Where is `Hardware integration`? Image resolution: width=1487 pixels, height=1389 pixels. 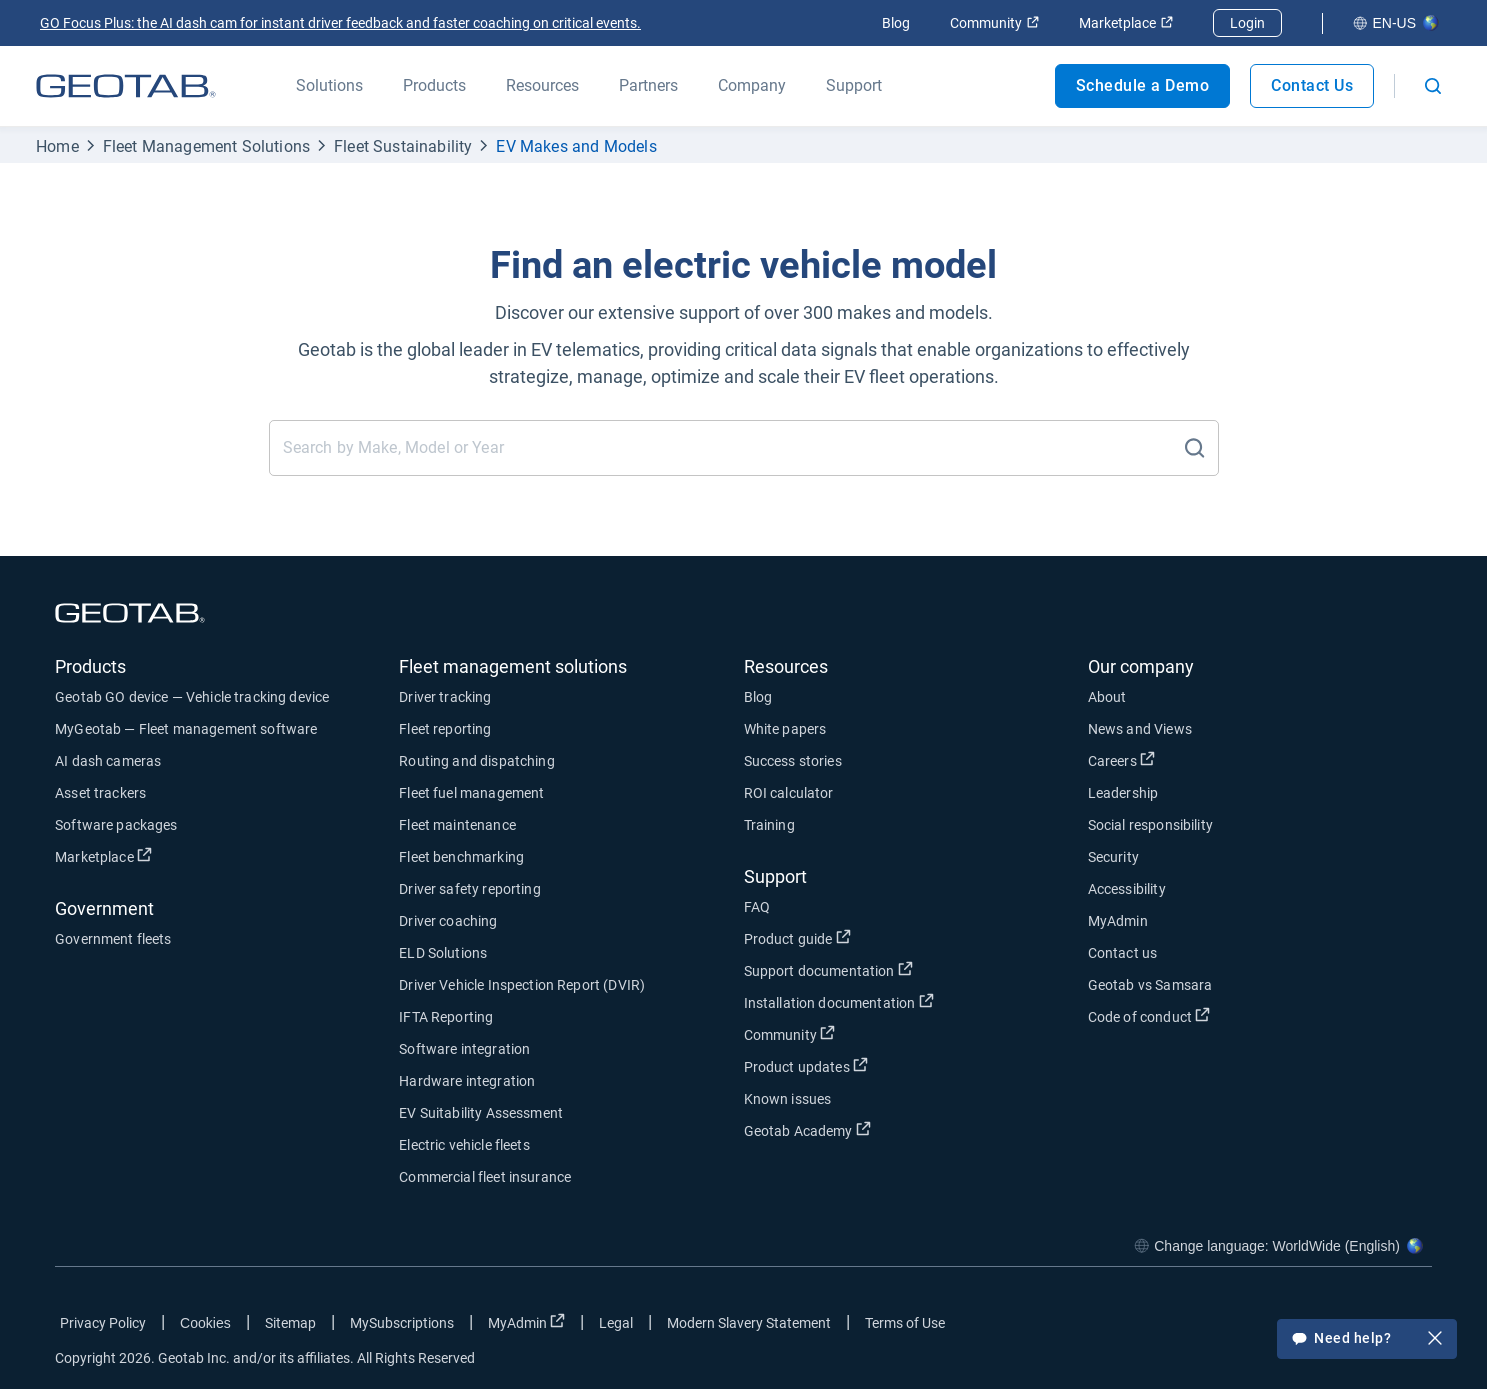
Hardware integration is located at coordinates (467, 1081).